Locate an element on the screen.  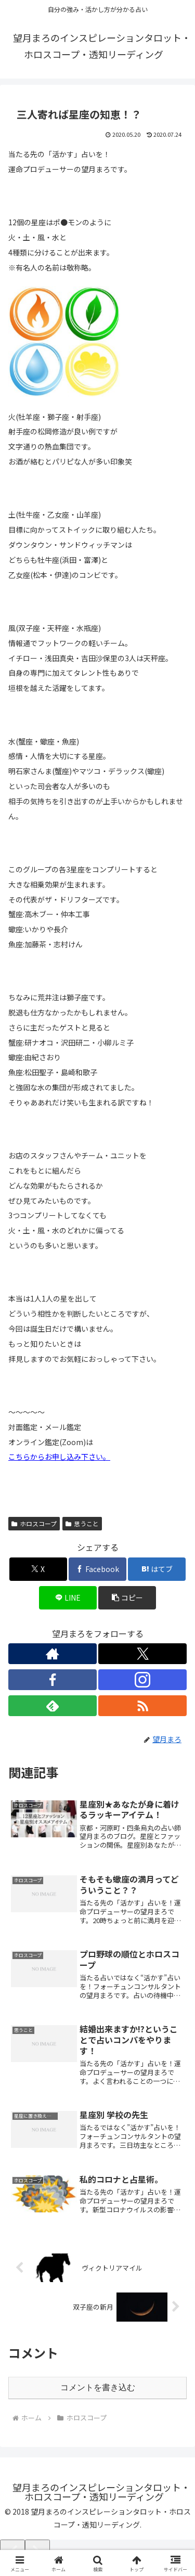
[Facebookをフォロー] is located at coordinates (52, 1679).